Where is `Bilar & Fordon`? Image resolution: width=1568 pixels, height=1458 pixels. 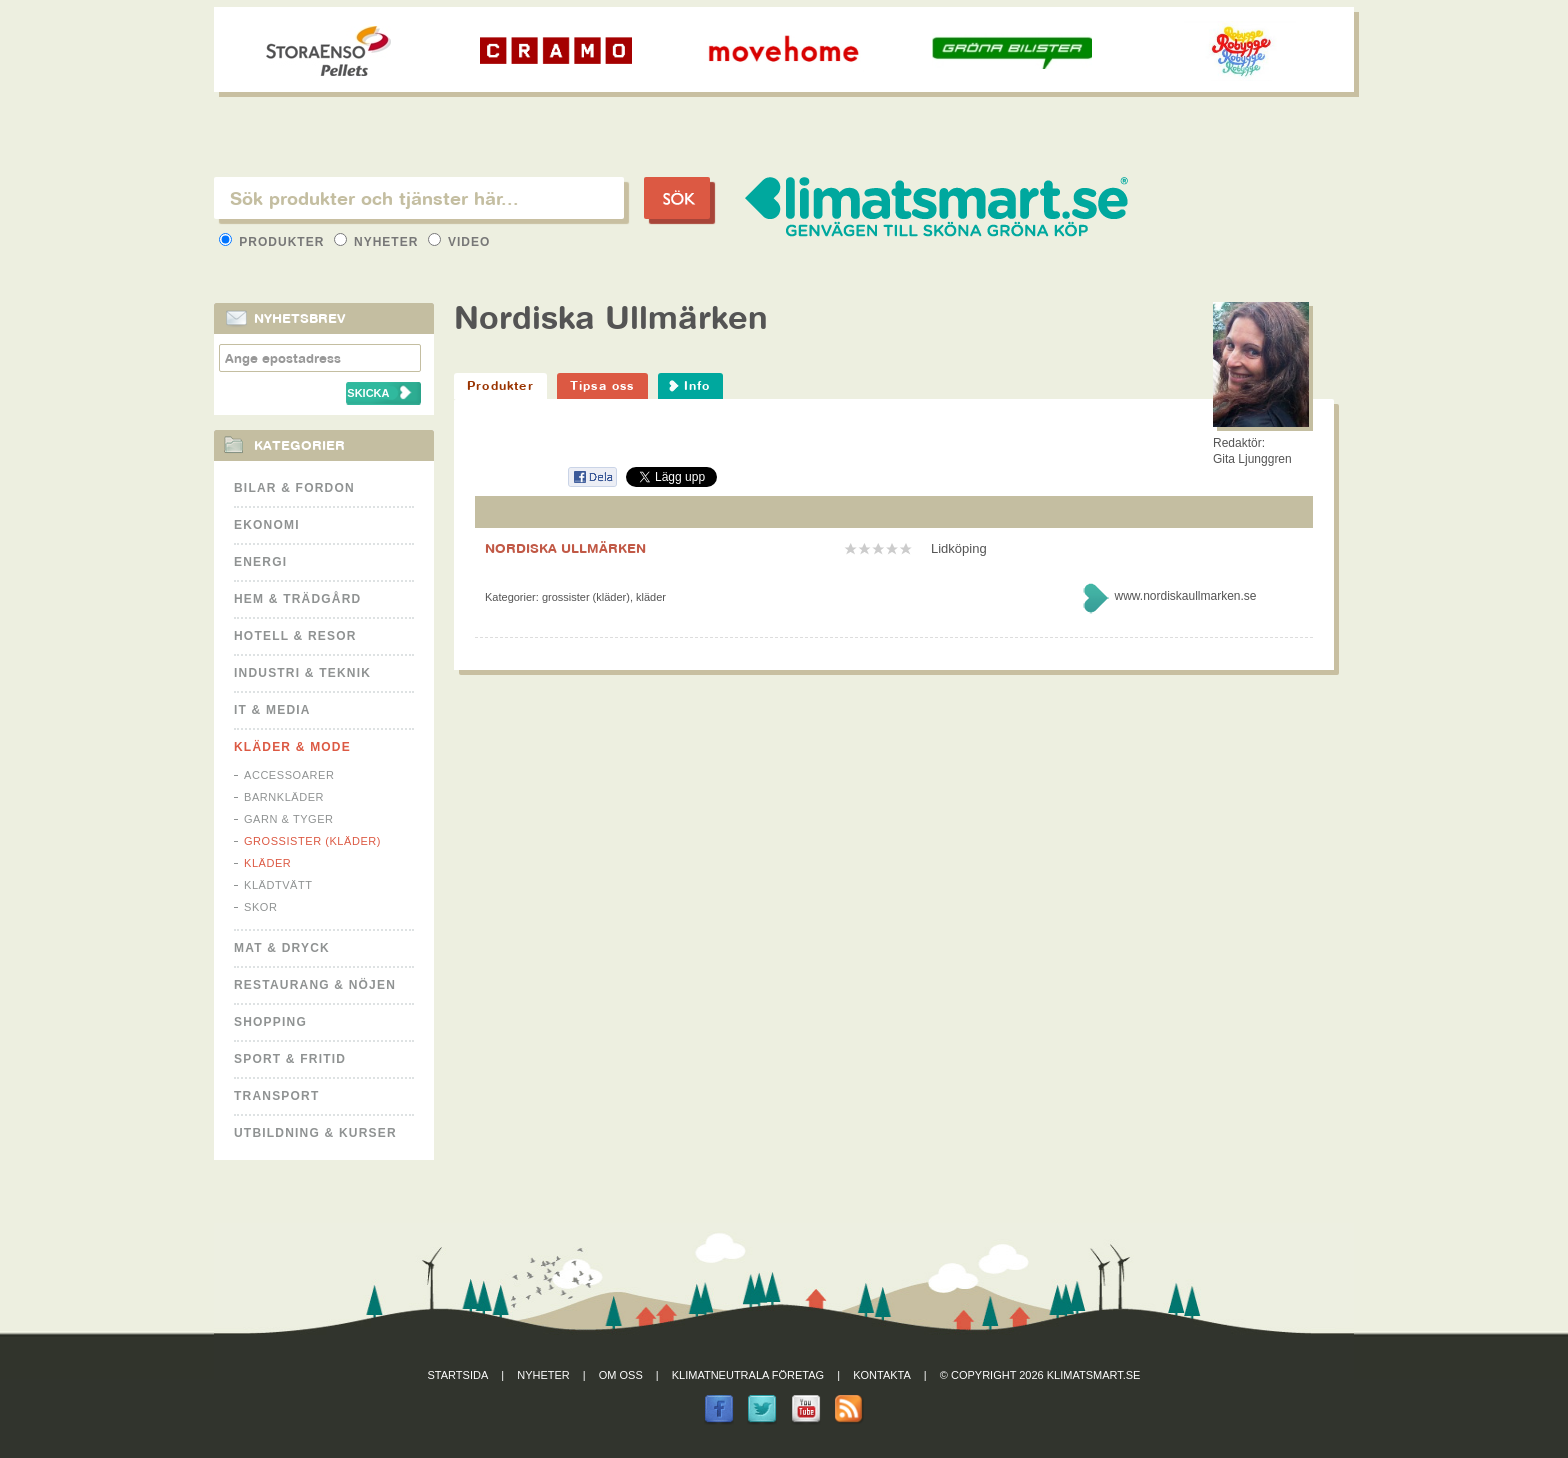 Bilar & Fordon is located at coordinates (294, 488).